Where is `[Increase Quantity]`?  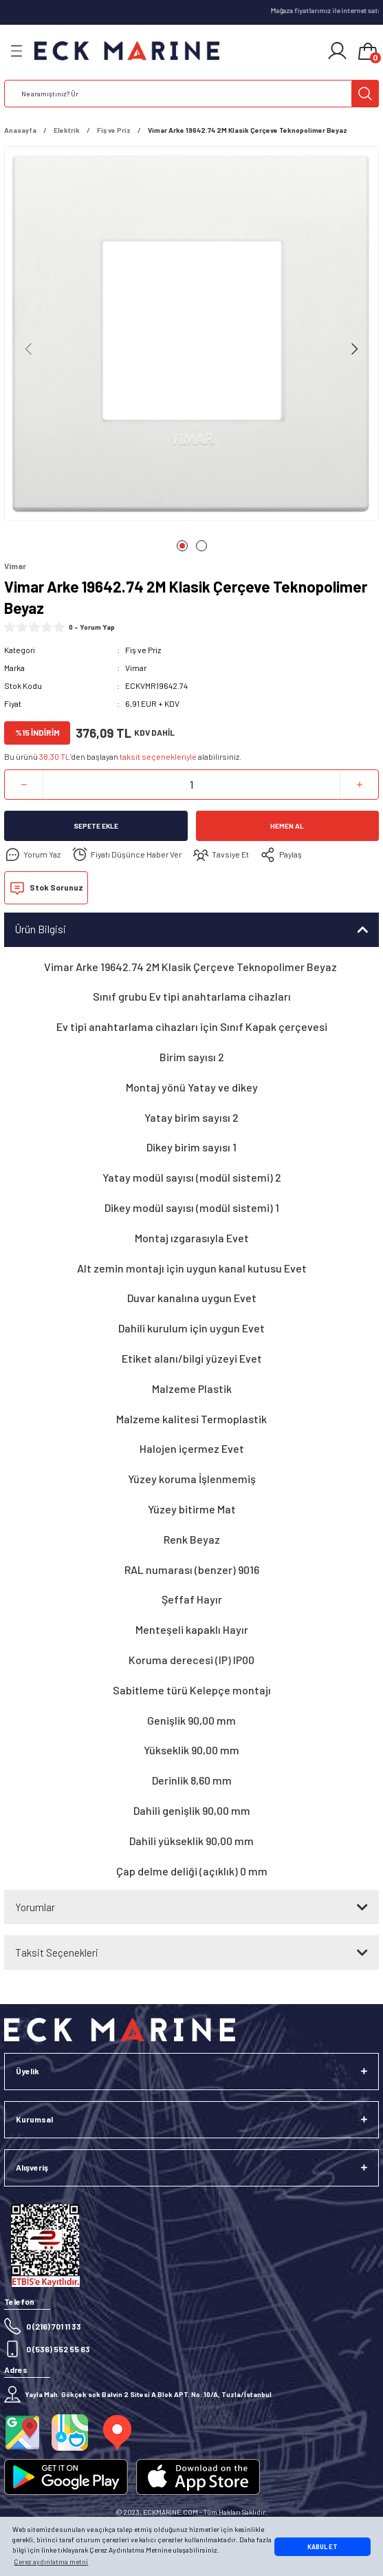 [Increase Quantity] is located at coordinates (359, 784).